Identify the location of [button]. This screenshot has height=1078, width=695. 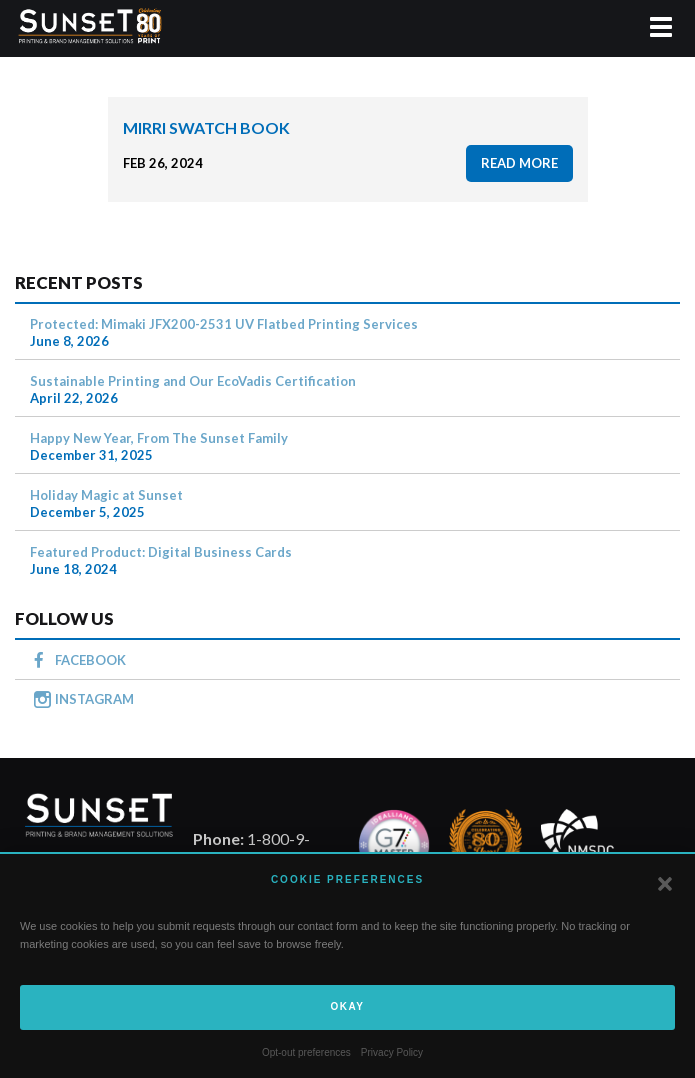
(665, 884).